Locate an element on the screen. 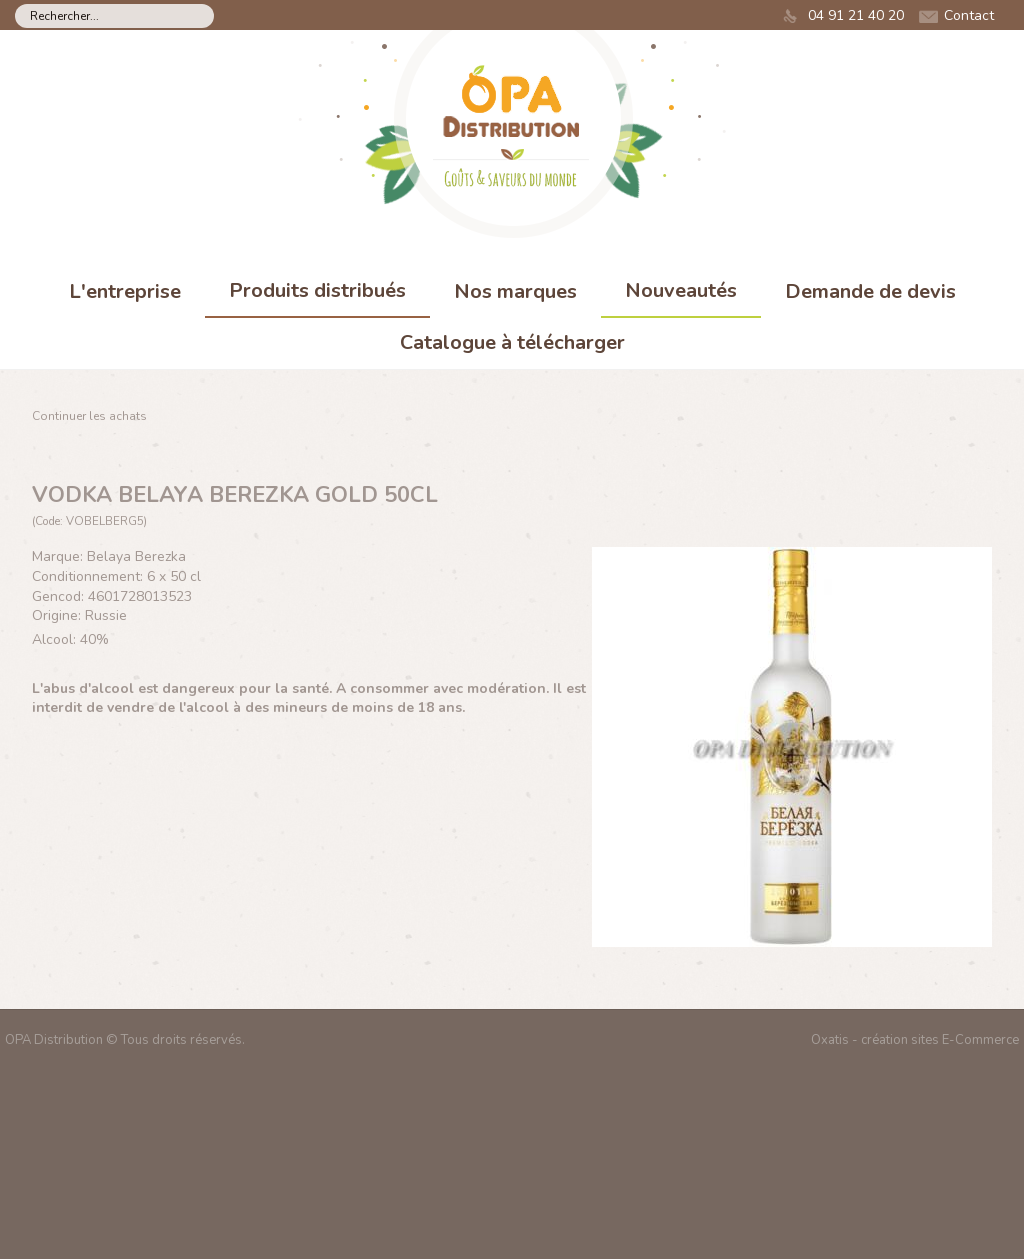  Nouveautés is located at coordinates (681, 290).